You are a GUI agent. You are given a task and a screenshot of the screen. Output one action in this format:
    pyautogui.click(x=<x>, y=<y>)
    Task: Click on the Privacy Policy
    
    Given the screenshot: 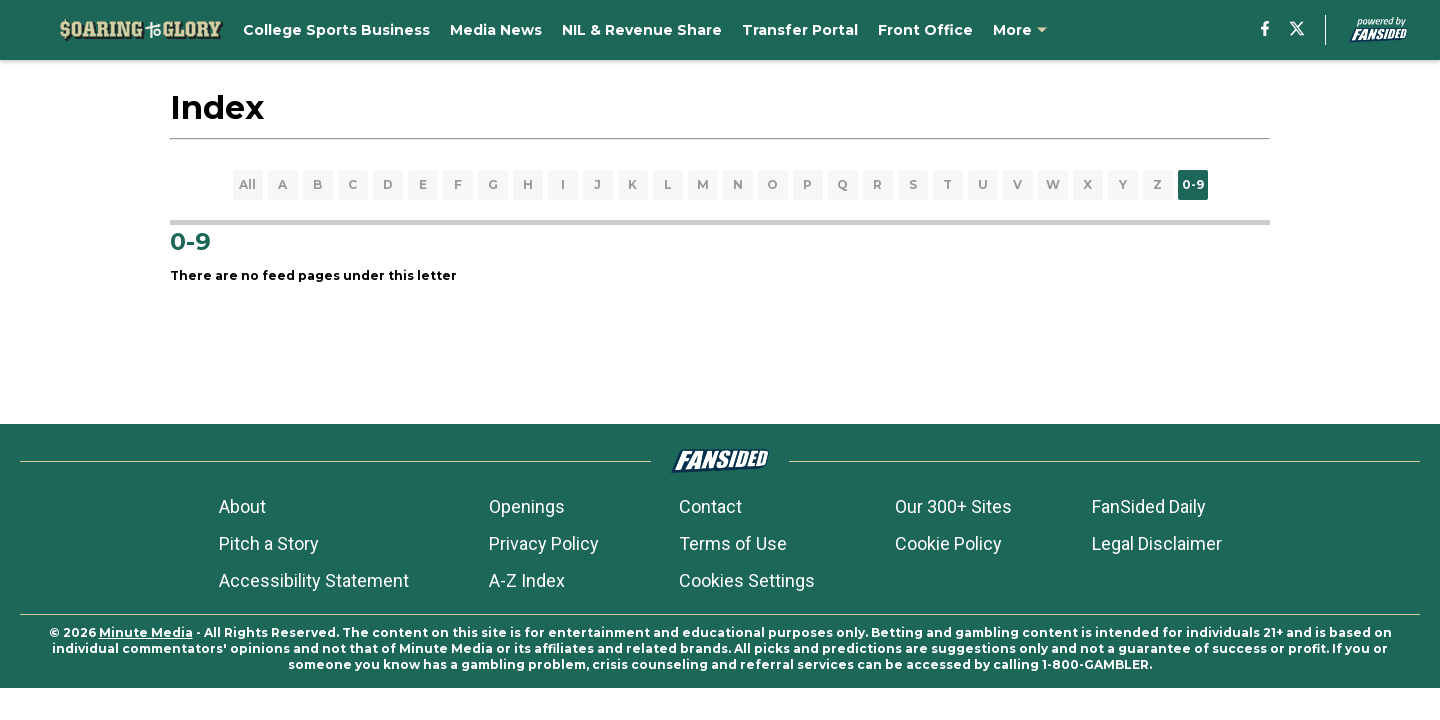 What is the action you would take?
    pyautogui.click(x=544, y=543)
    